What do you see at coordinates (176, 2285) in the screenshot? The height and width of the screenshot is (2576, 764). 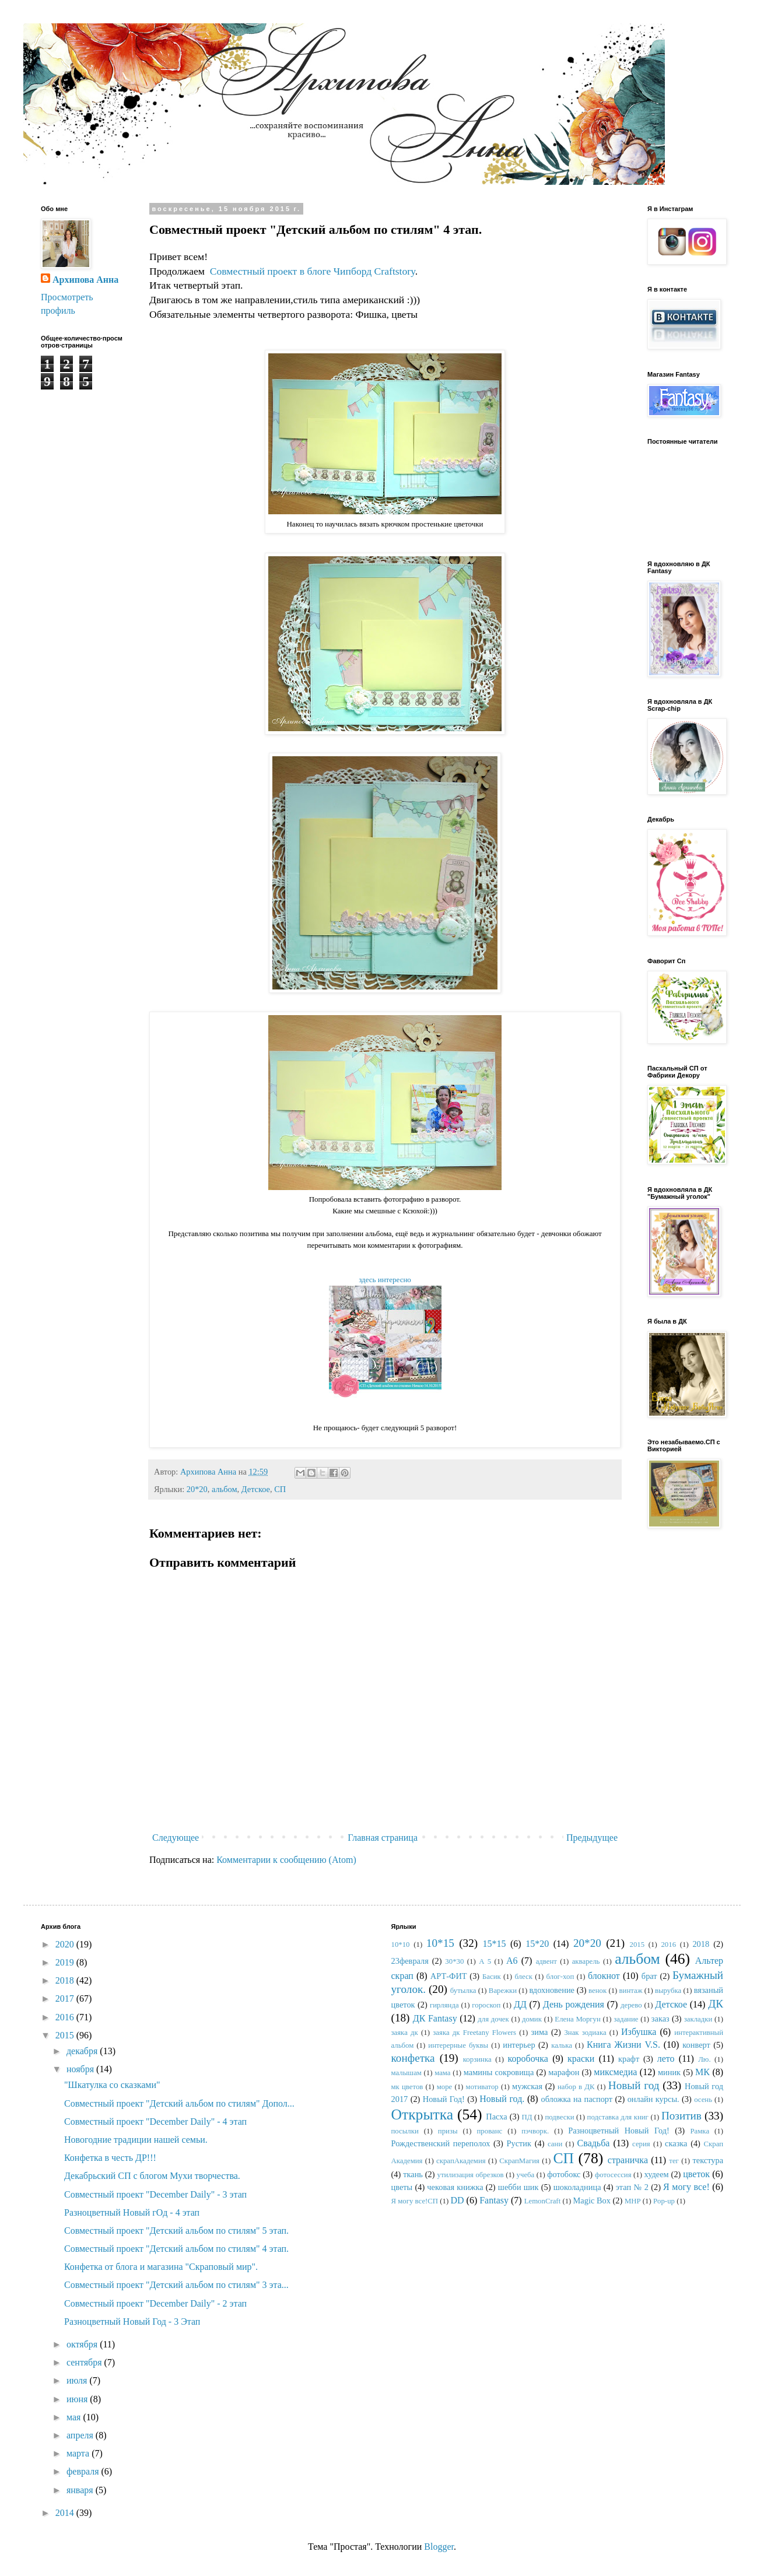 I see `Совместный проект "Детский альбом по стилям" 3 эта...` at bounding box center [176, 2285].